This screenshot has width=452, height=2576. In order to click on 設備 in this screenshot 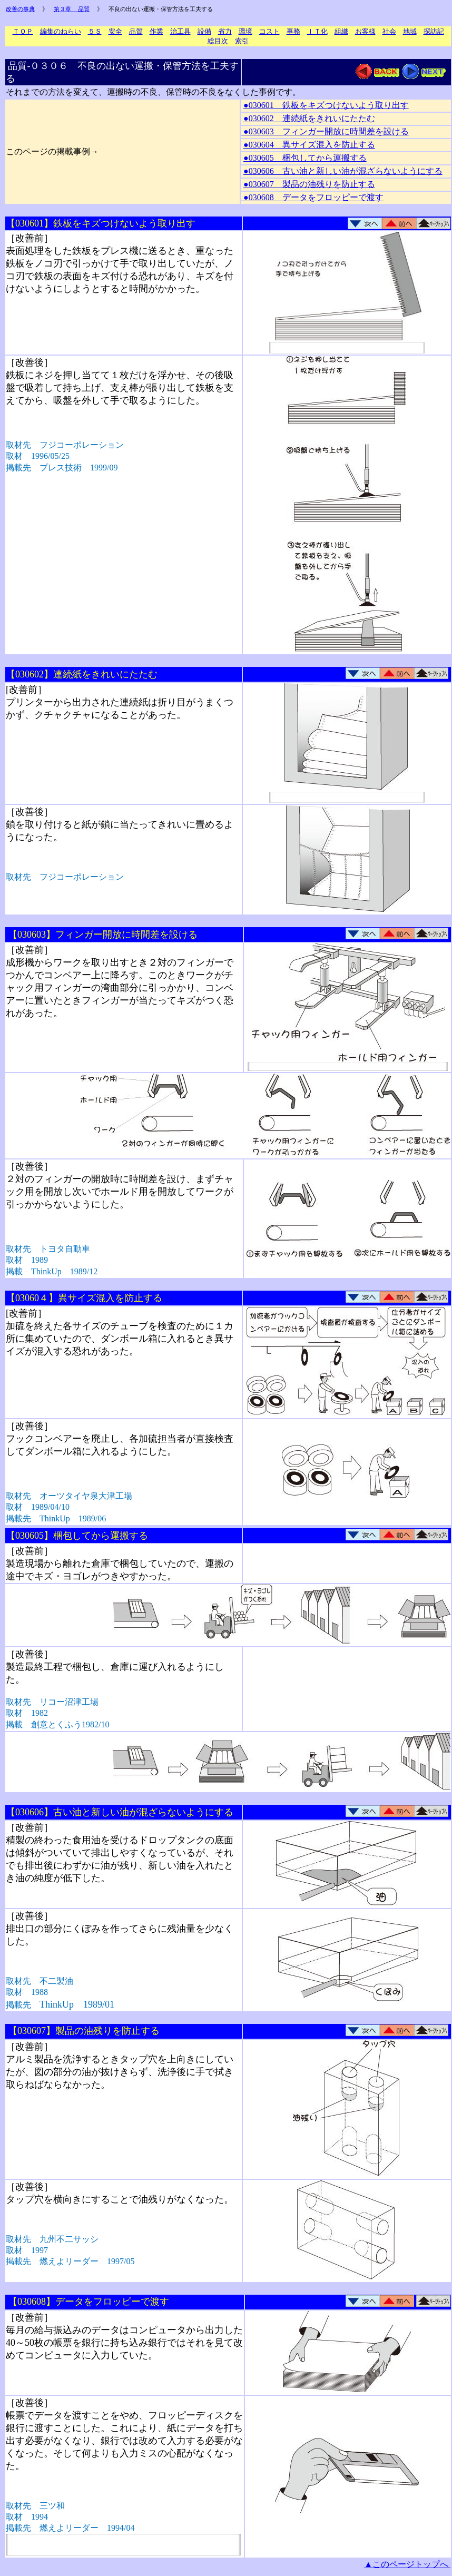, I will do `click(204, 31)`.